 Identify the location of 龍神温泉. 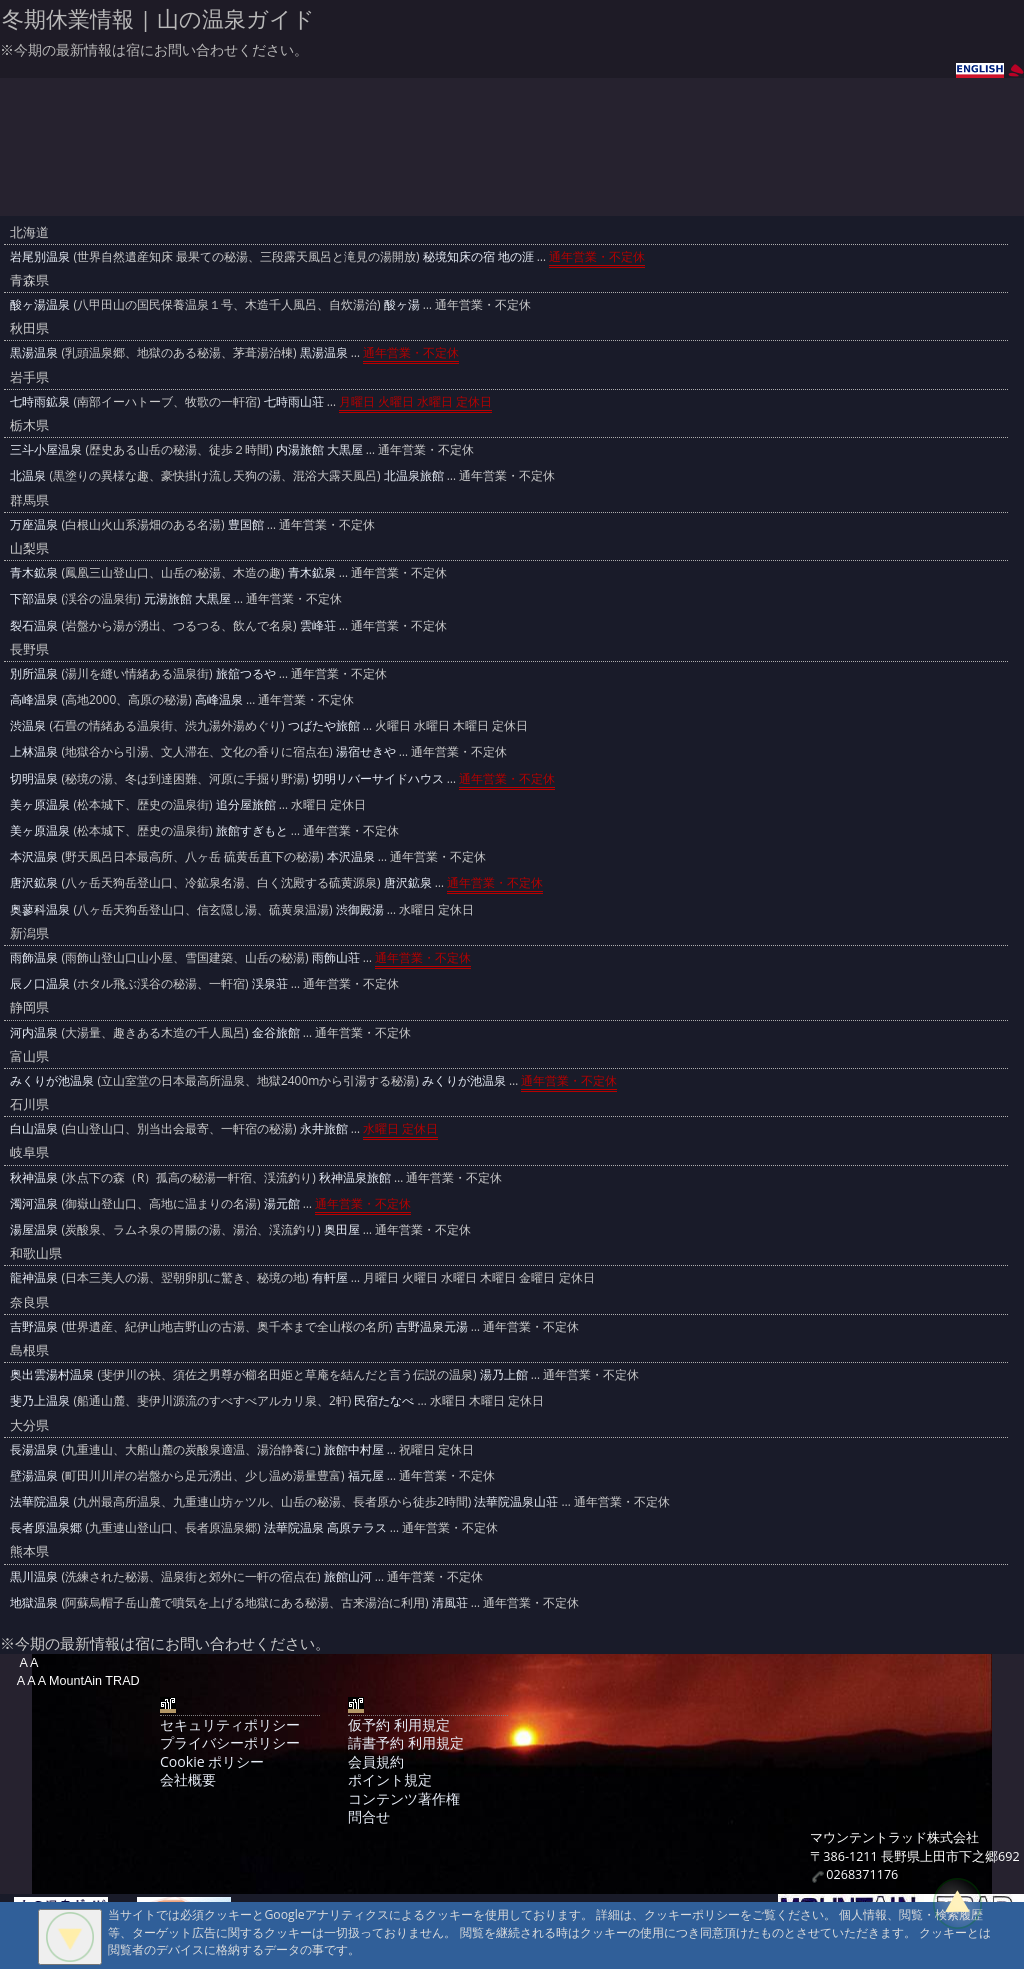
(34, 1277).